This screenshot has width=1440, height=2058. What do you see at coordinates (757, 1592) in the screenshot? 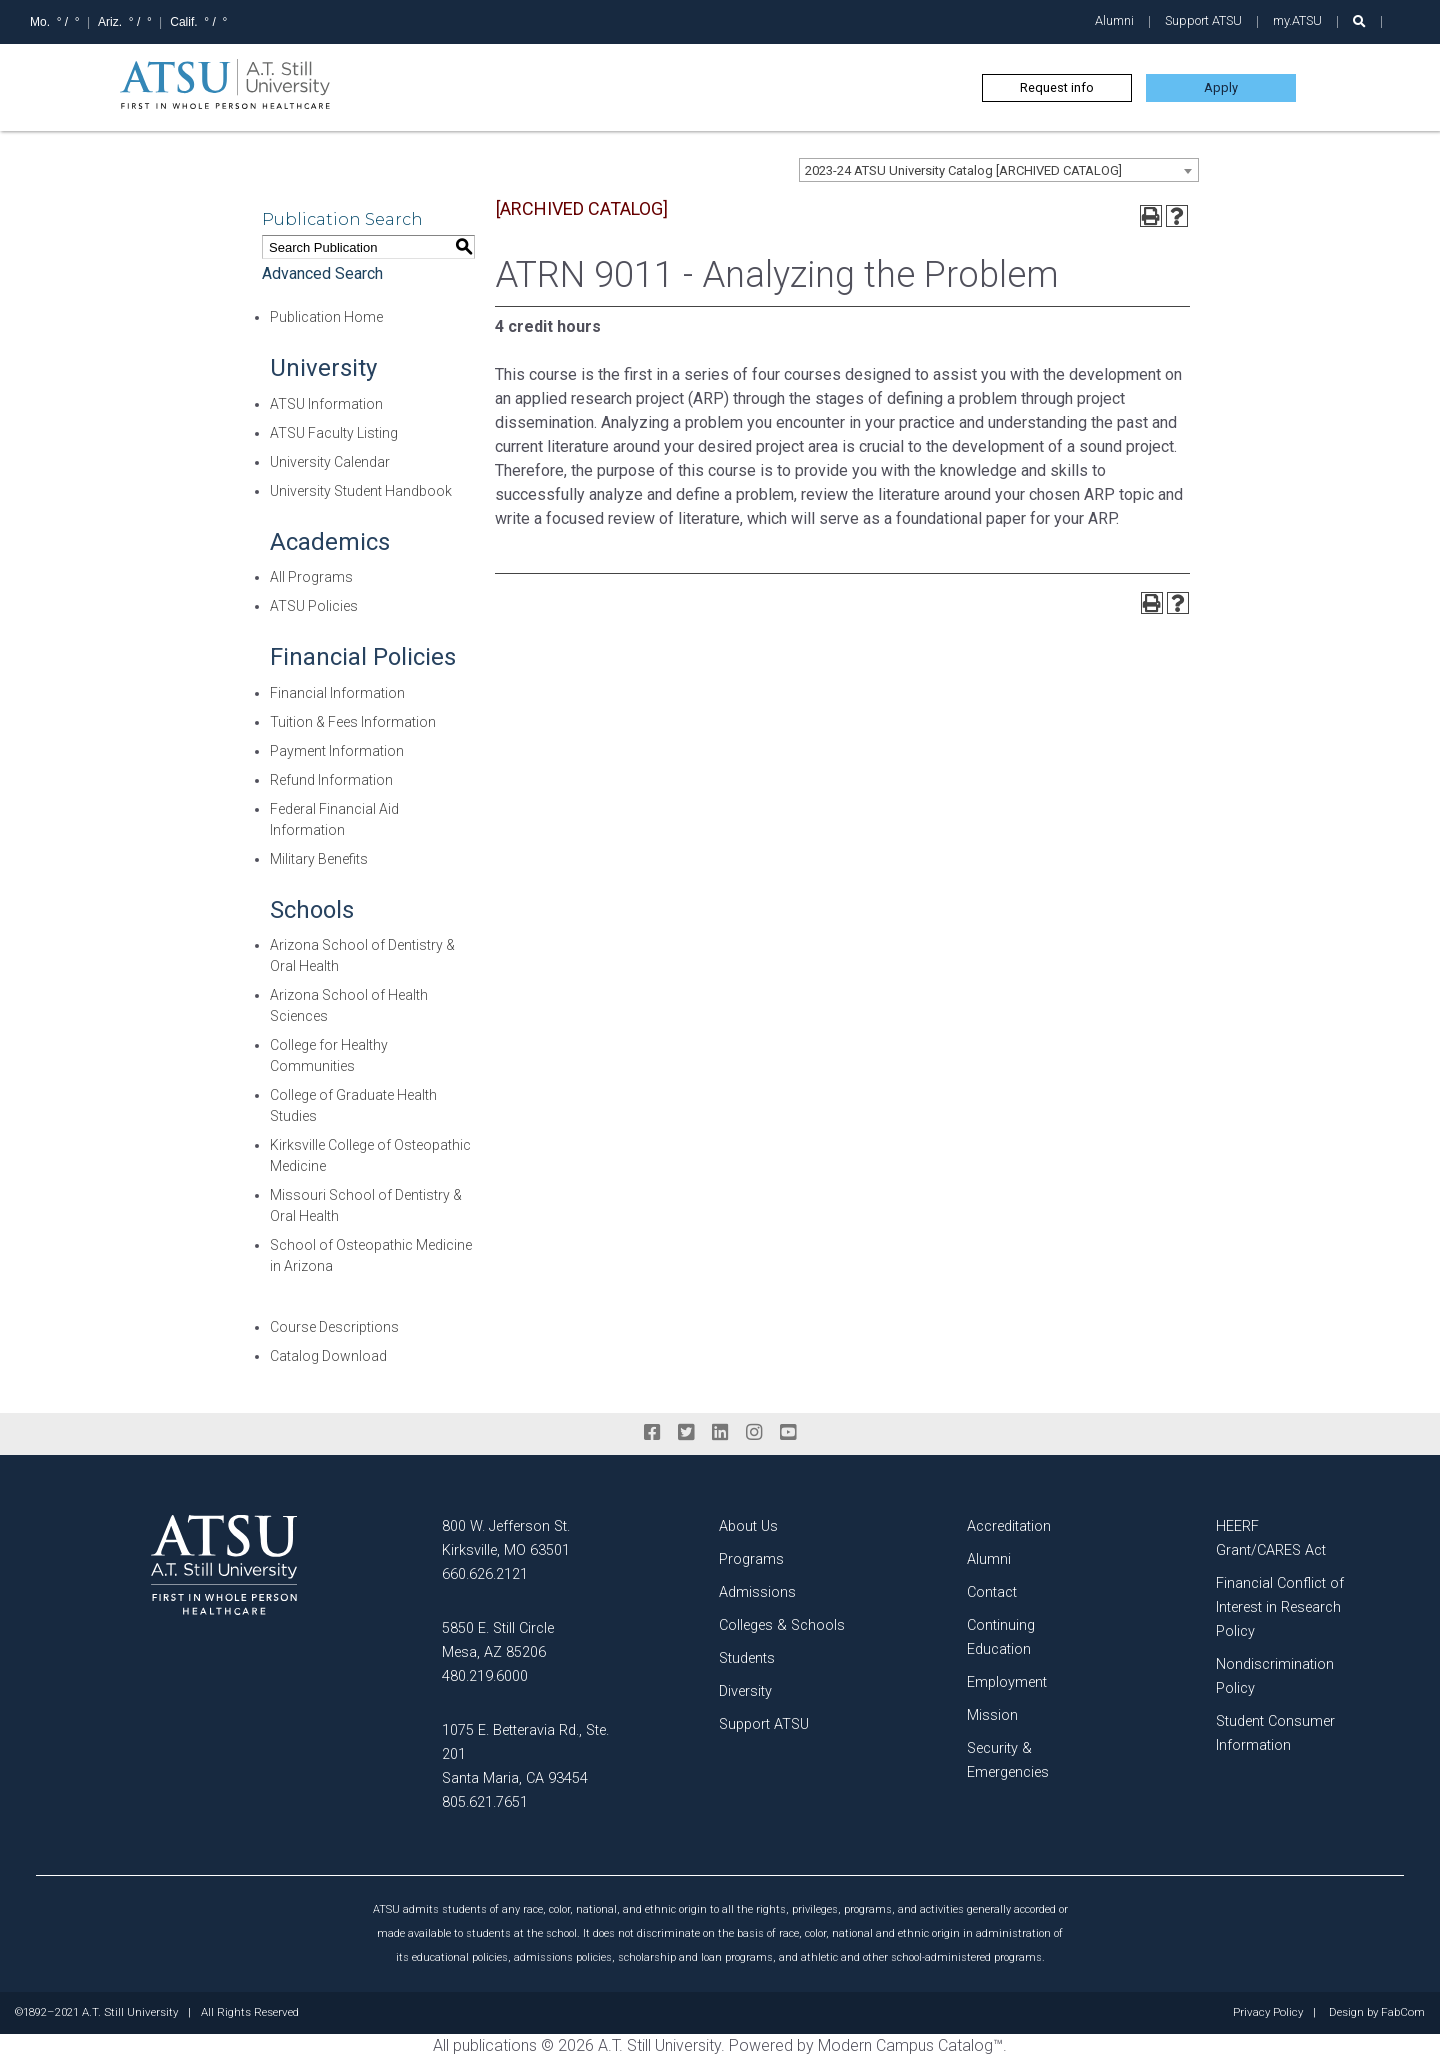
I see `Admissions` at bounding box center [757, 1592].